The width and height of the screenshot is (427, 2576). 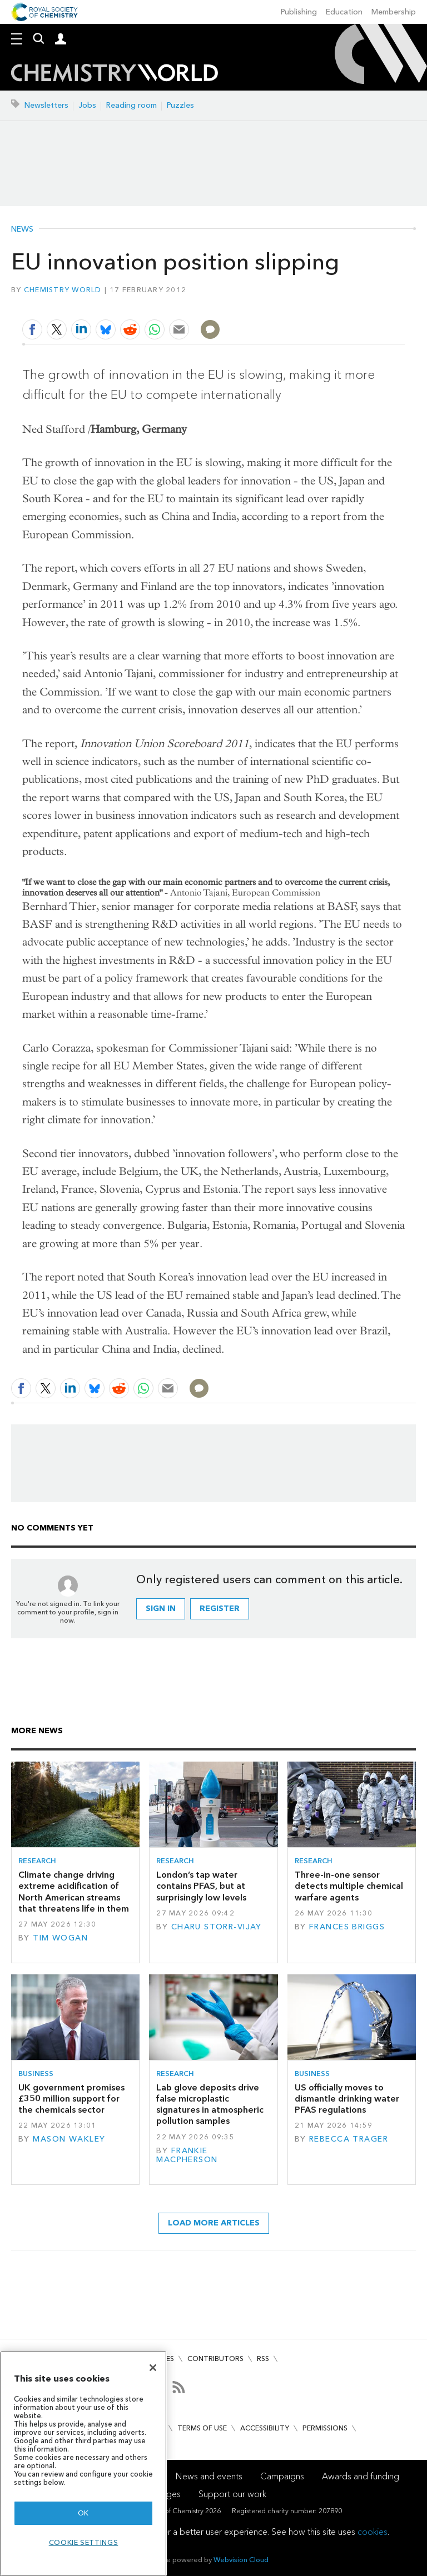 What do you see at coordinates (73, 1891) in the screenshot?
I see `Climate change driving extreme acidification of North American streams that threatens life in them` at bounding box center [73, 1891].